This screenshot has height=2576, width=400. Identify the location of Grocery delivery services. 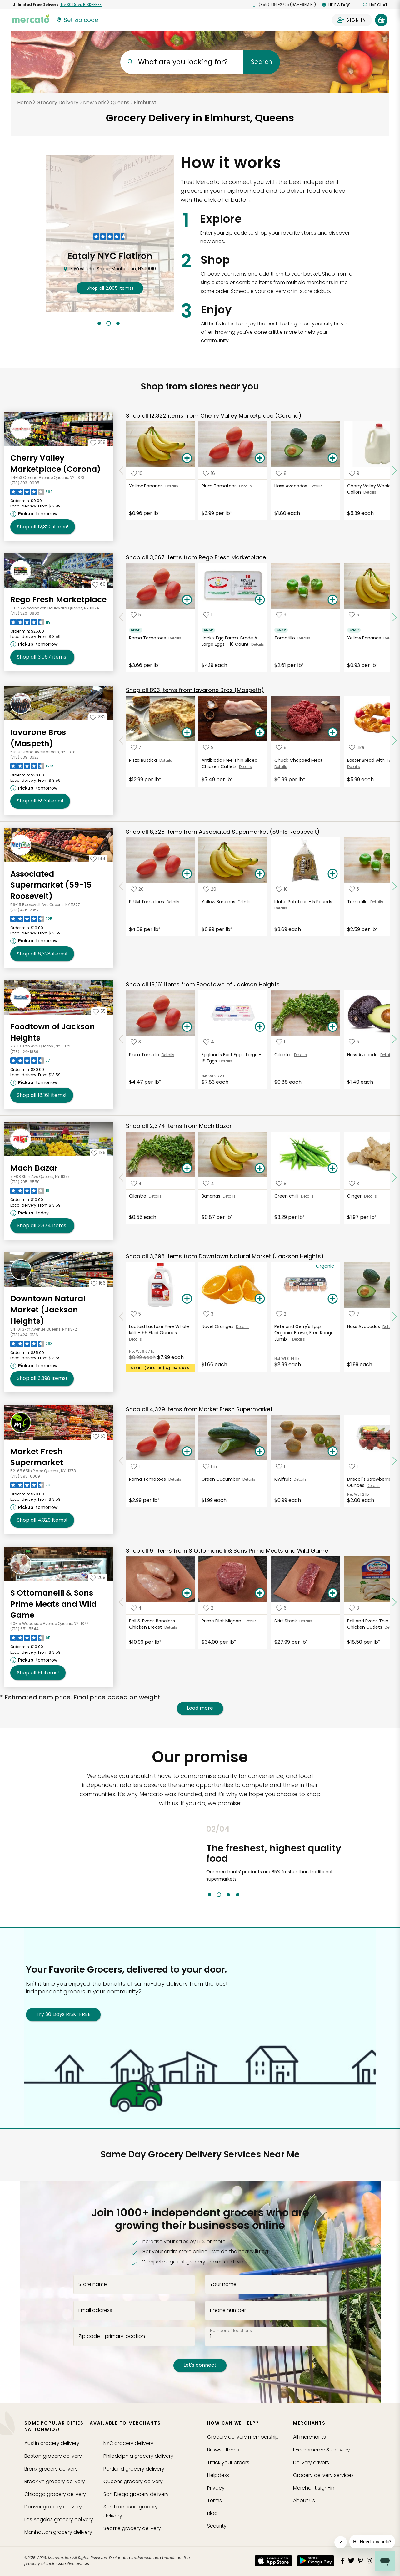
(323, 2475).